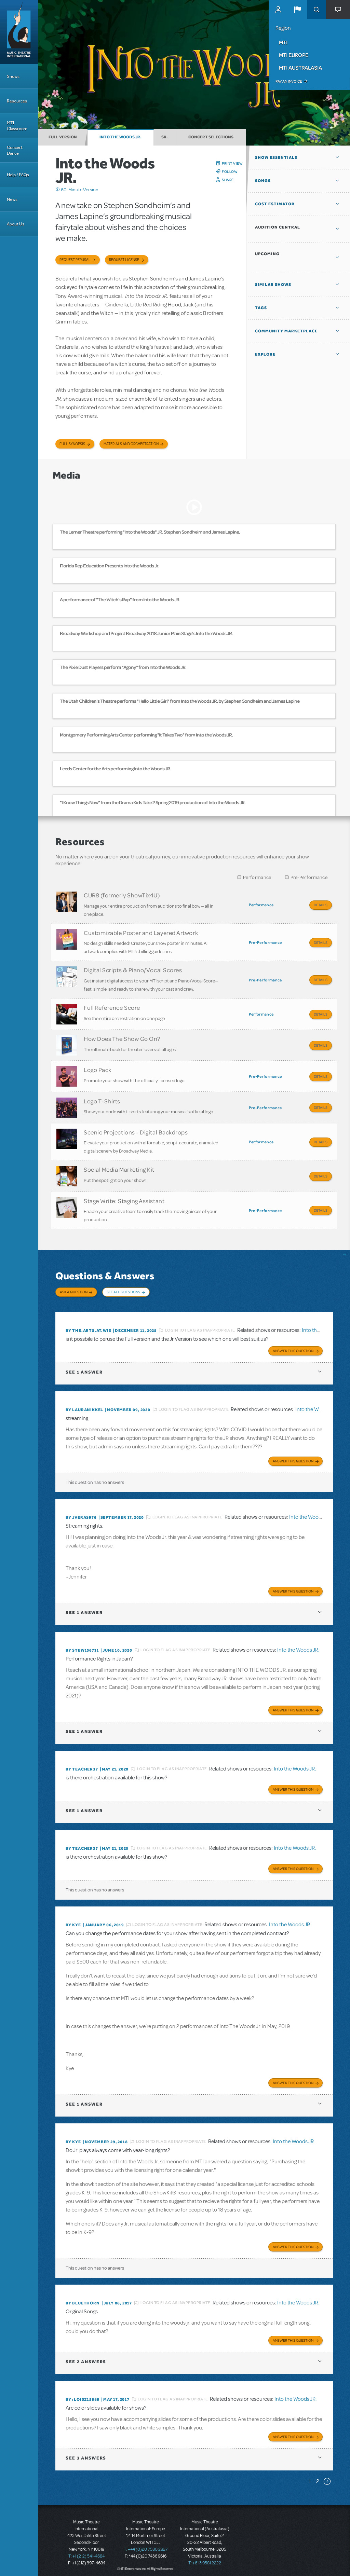  Describe the element at coordinates (141, 932) in the screenshot. I see `Customizable Poster and Layered Artwork` at that location.